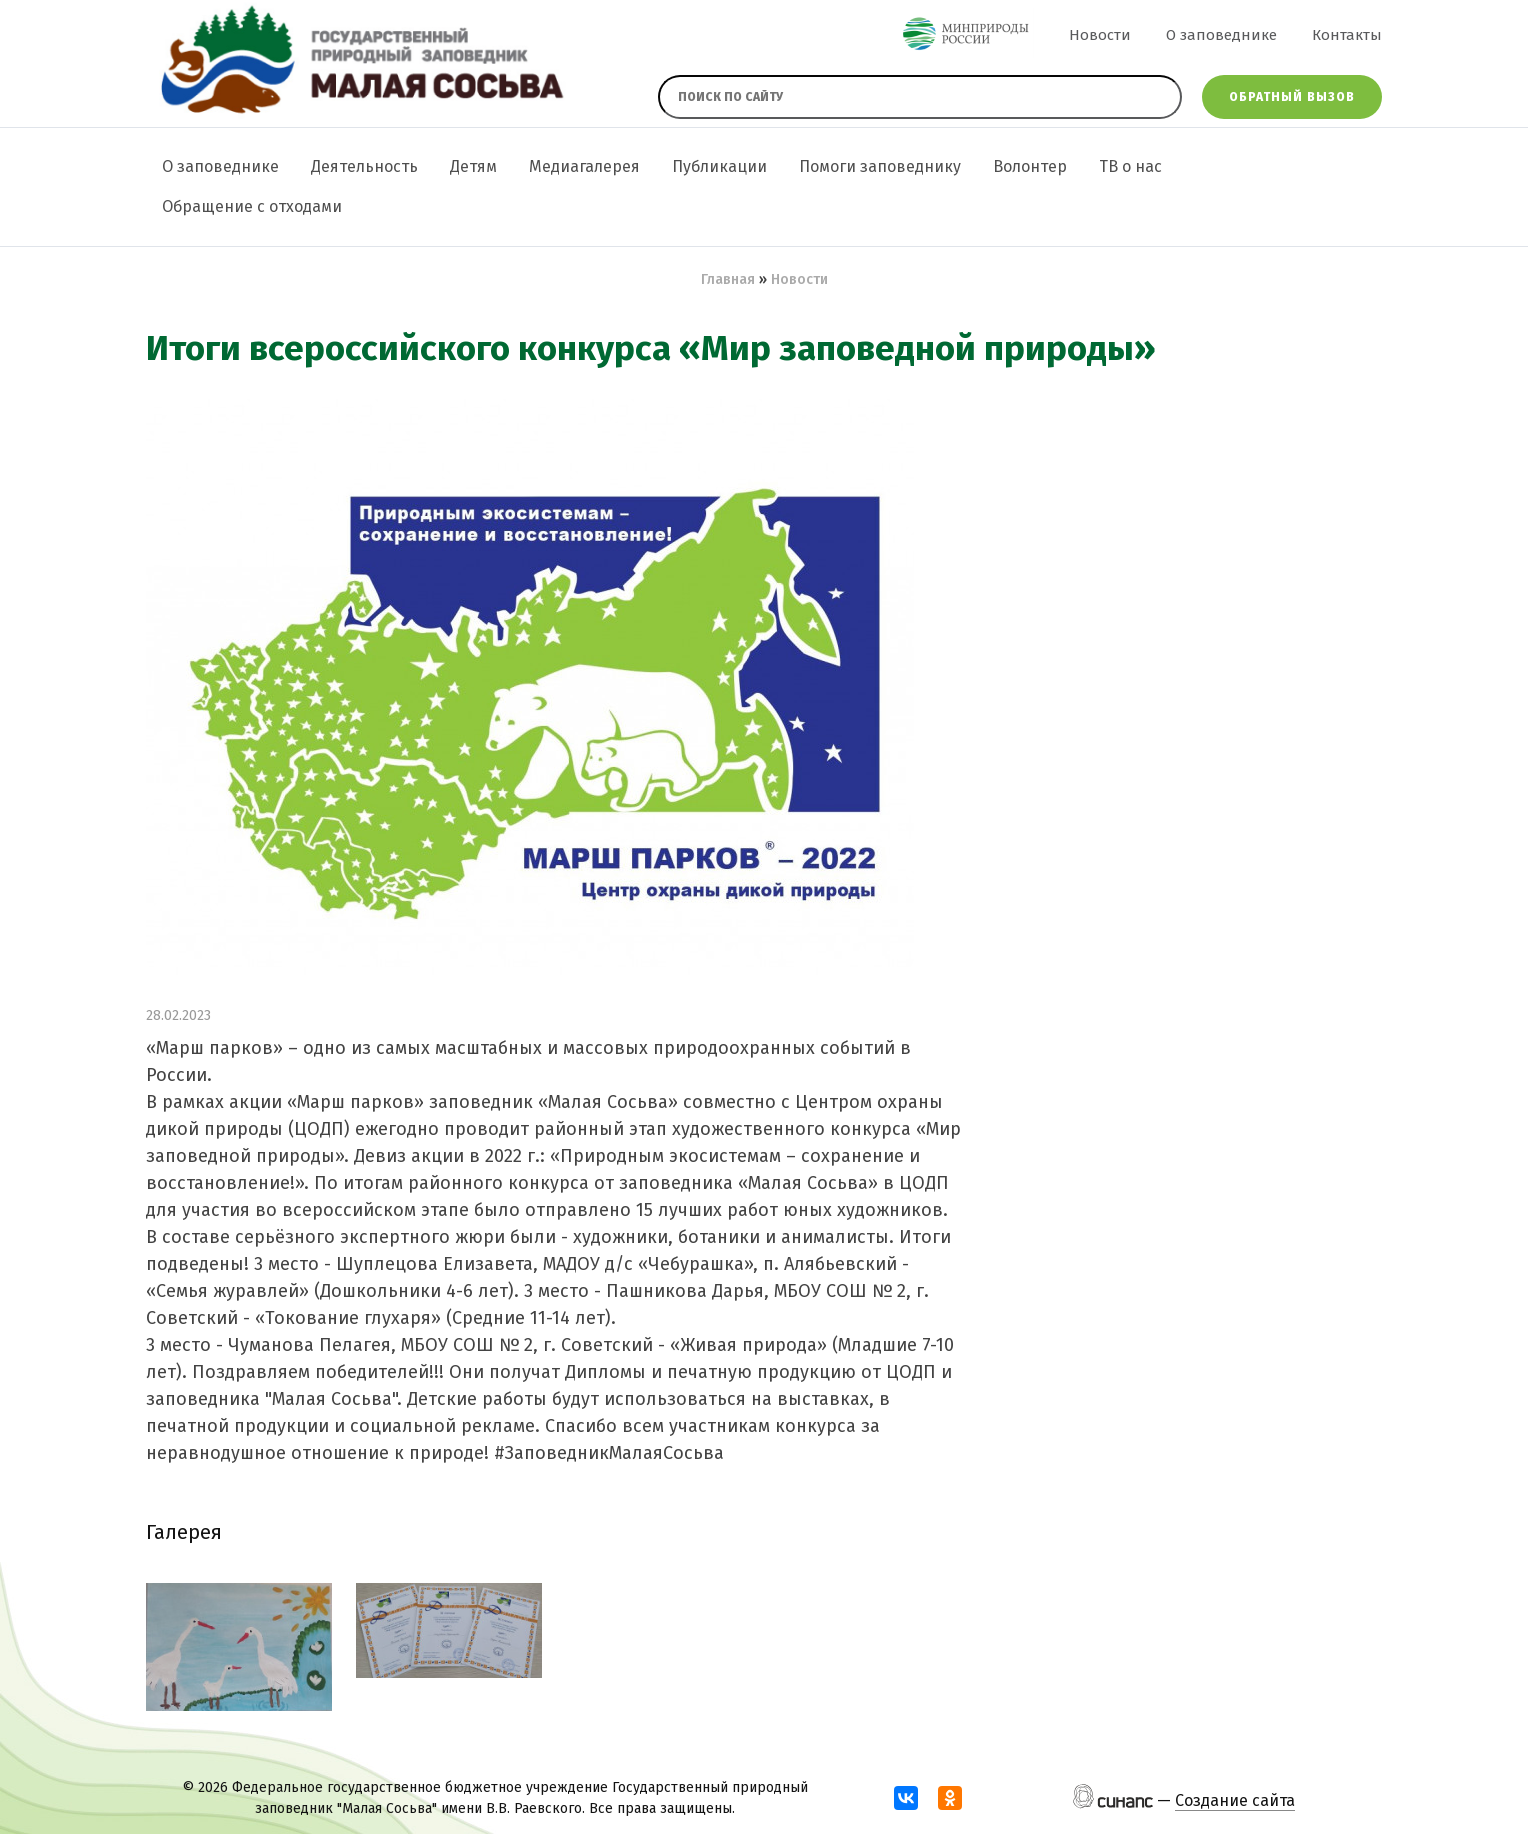 This screenshot has width=1528, height=1834. I want to click on Помоги заповеднику, so click(880, 166).